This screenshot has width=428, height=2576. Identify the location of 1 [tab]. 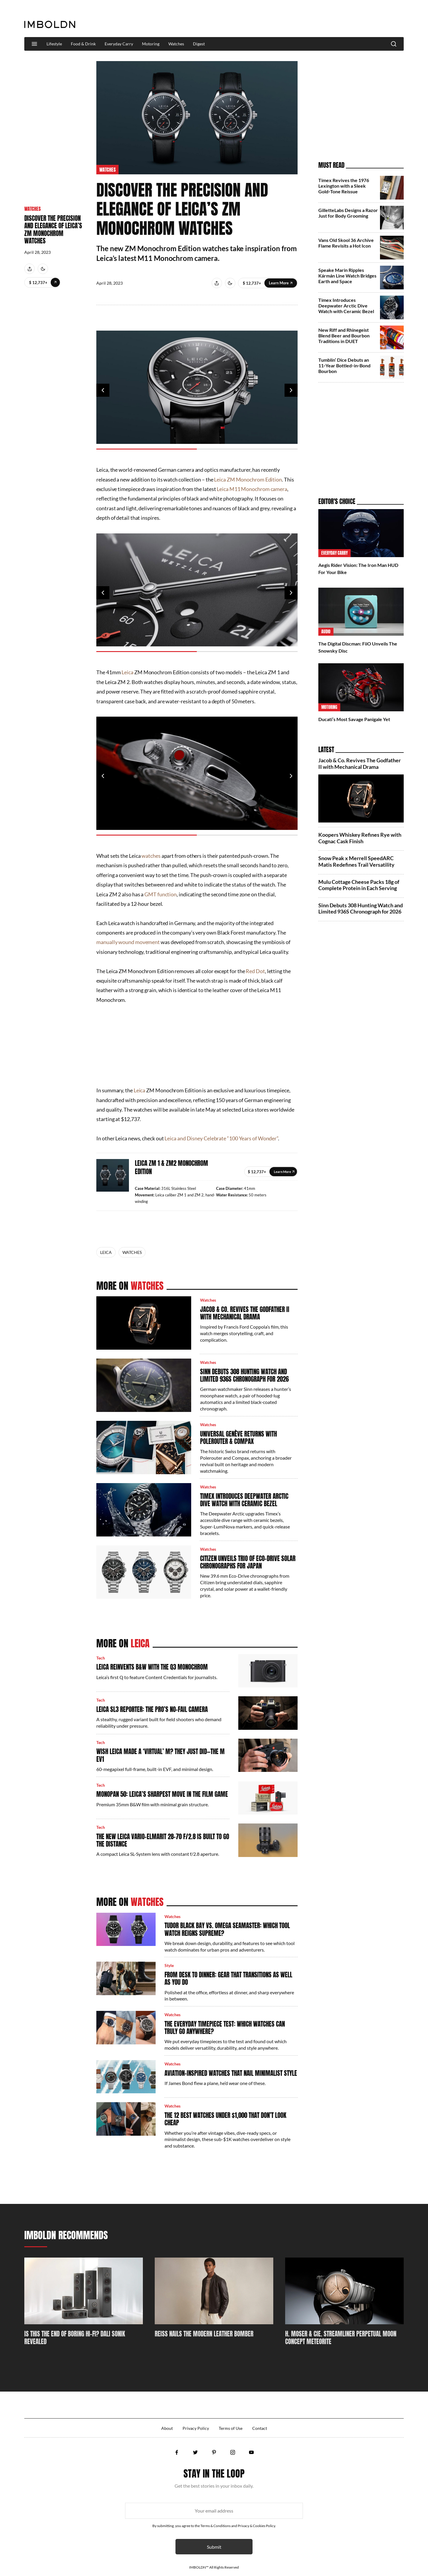
(146, 651).